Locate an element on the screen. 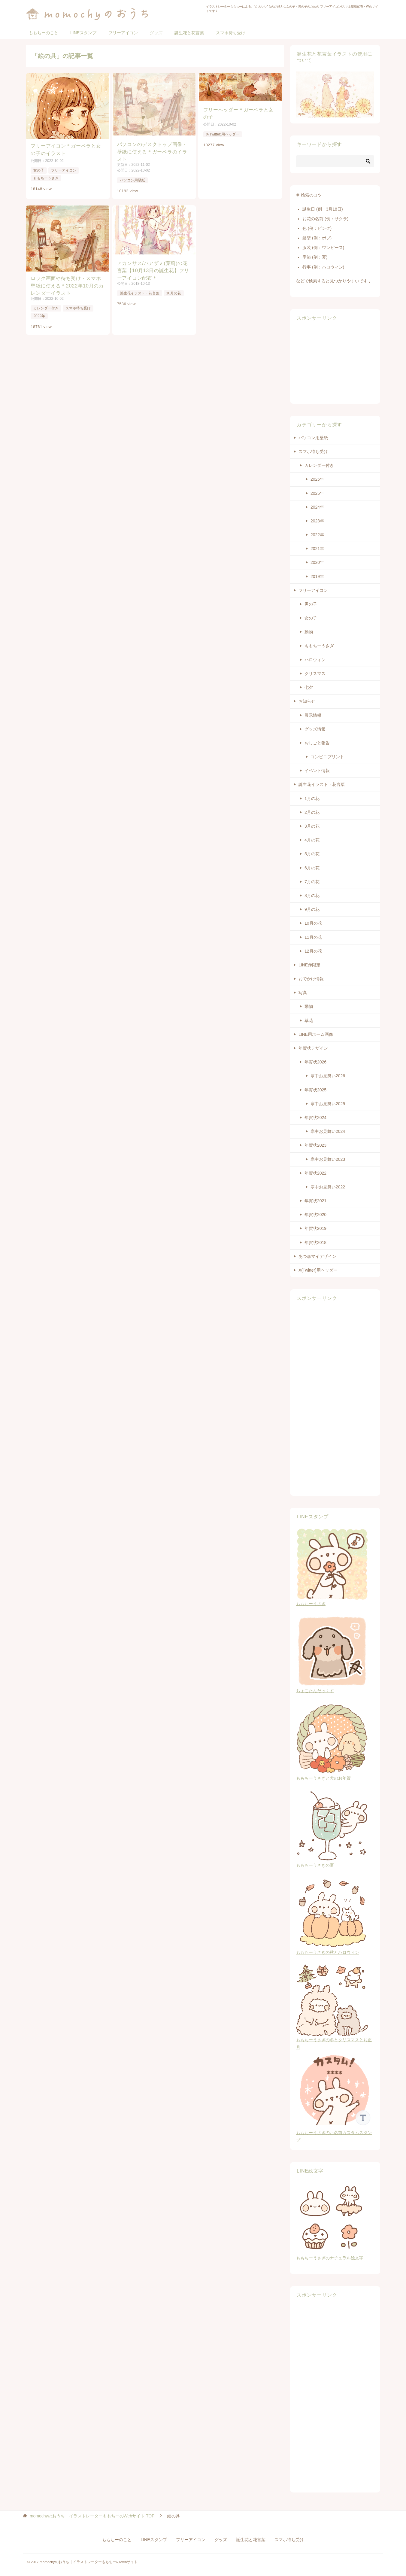  年賀状2026 is located at coordinates (315, 1062).